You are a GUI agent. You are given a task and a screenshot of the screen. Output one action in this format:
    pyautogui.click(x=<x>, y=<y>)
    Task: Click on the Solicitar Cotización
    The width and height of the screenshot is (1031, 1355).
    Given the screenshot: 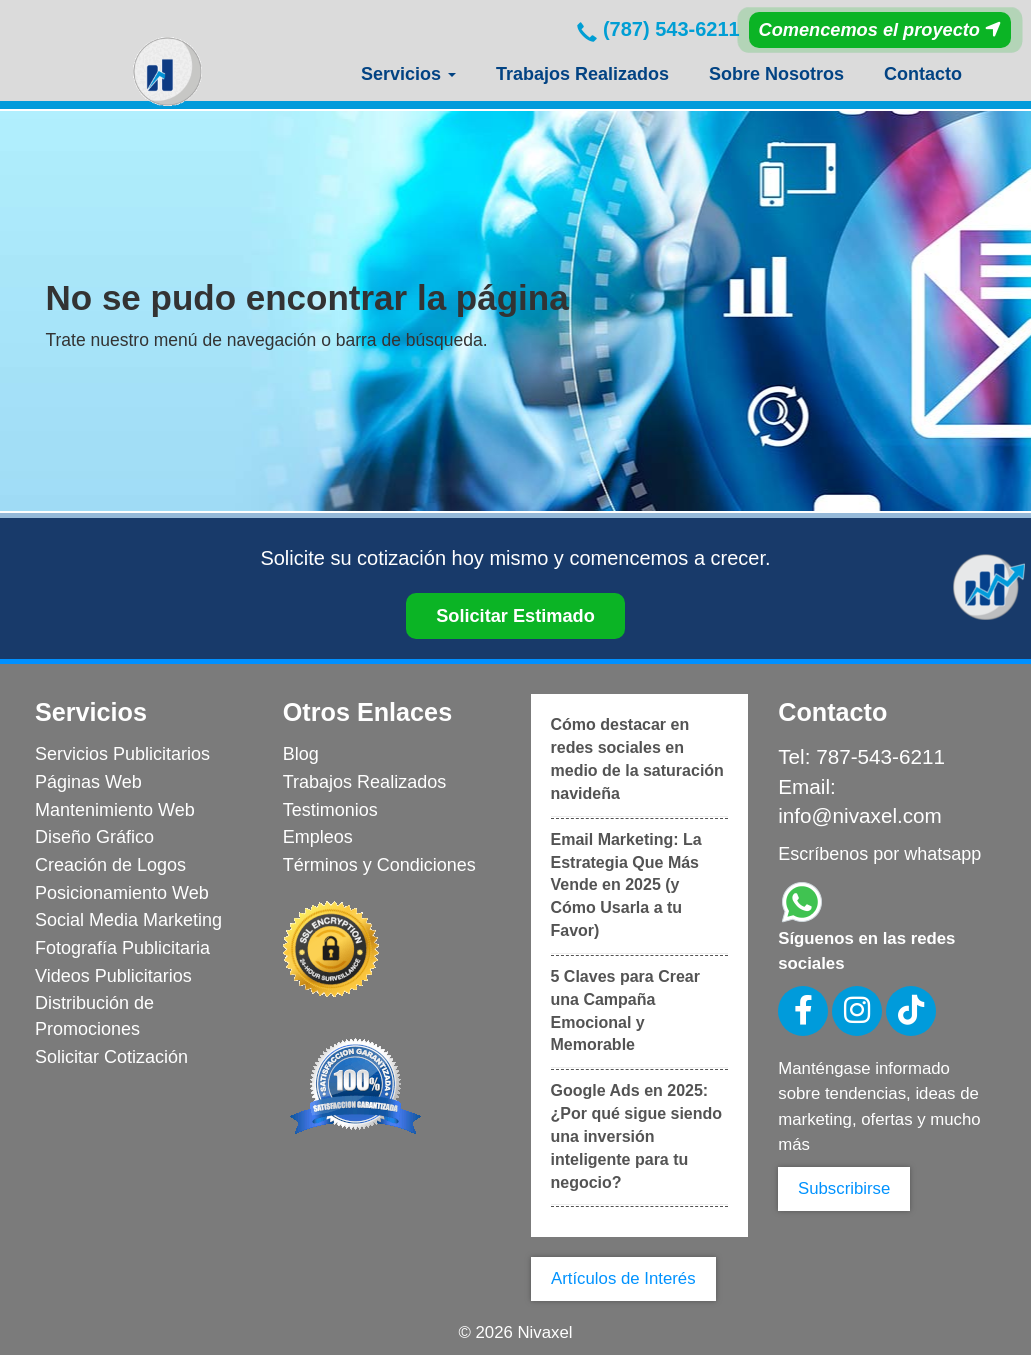 What is the action you would take?
    pyautogui.click(x=111, y=1057)
    